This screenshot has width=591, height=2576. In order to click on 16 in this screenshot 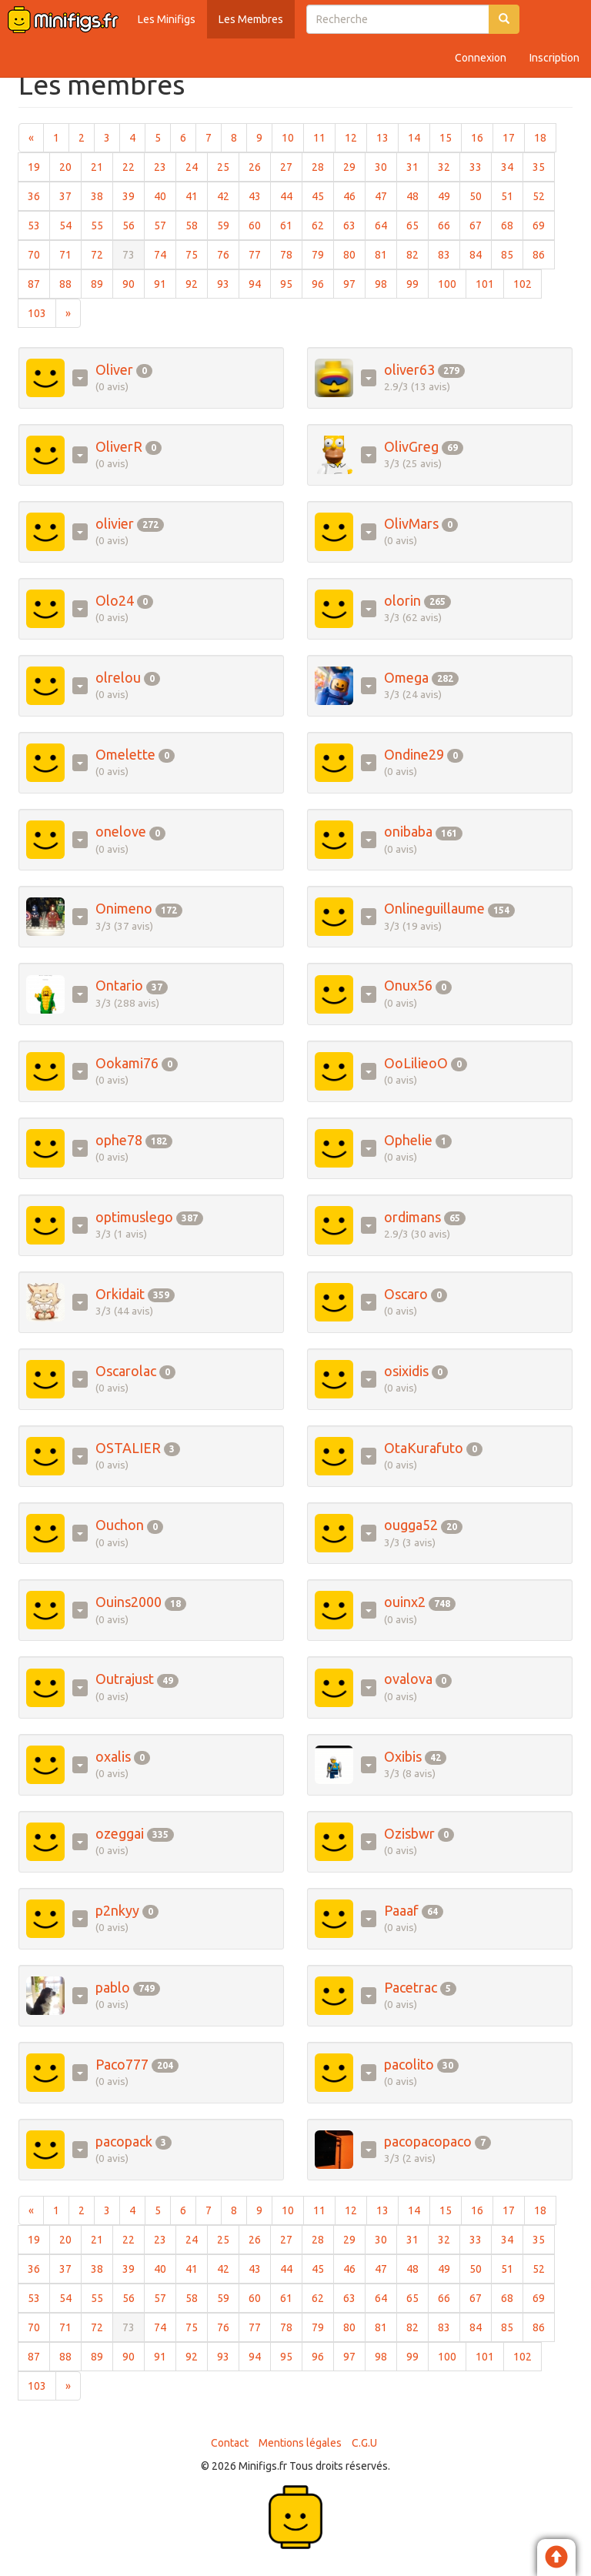, I will do `click(482, 136)`.